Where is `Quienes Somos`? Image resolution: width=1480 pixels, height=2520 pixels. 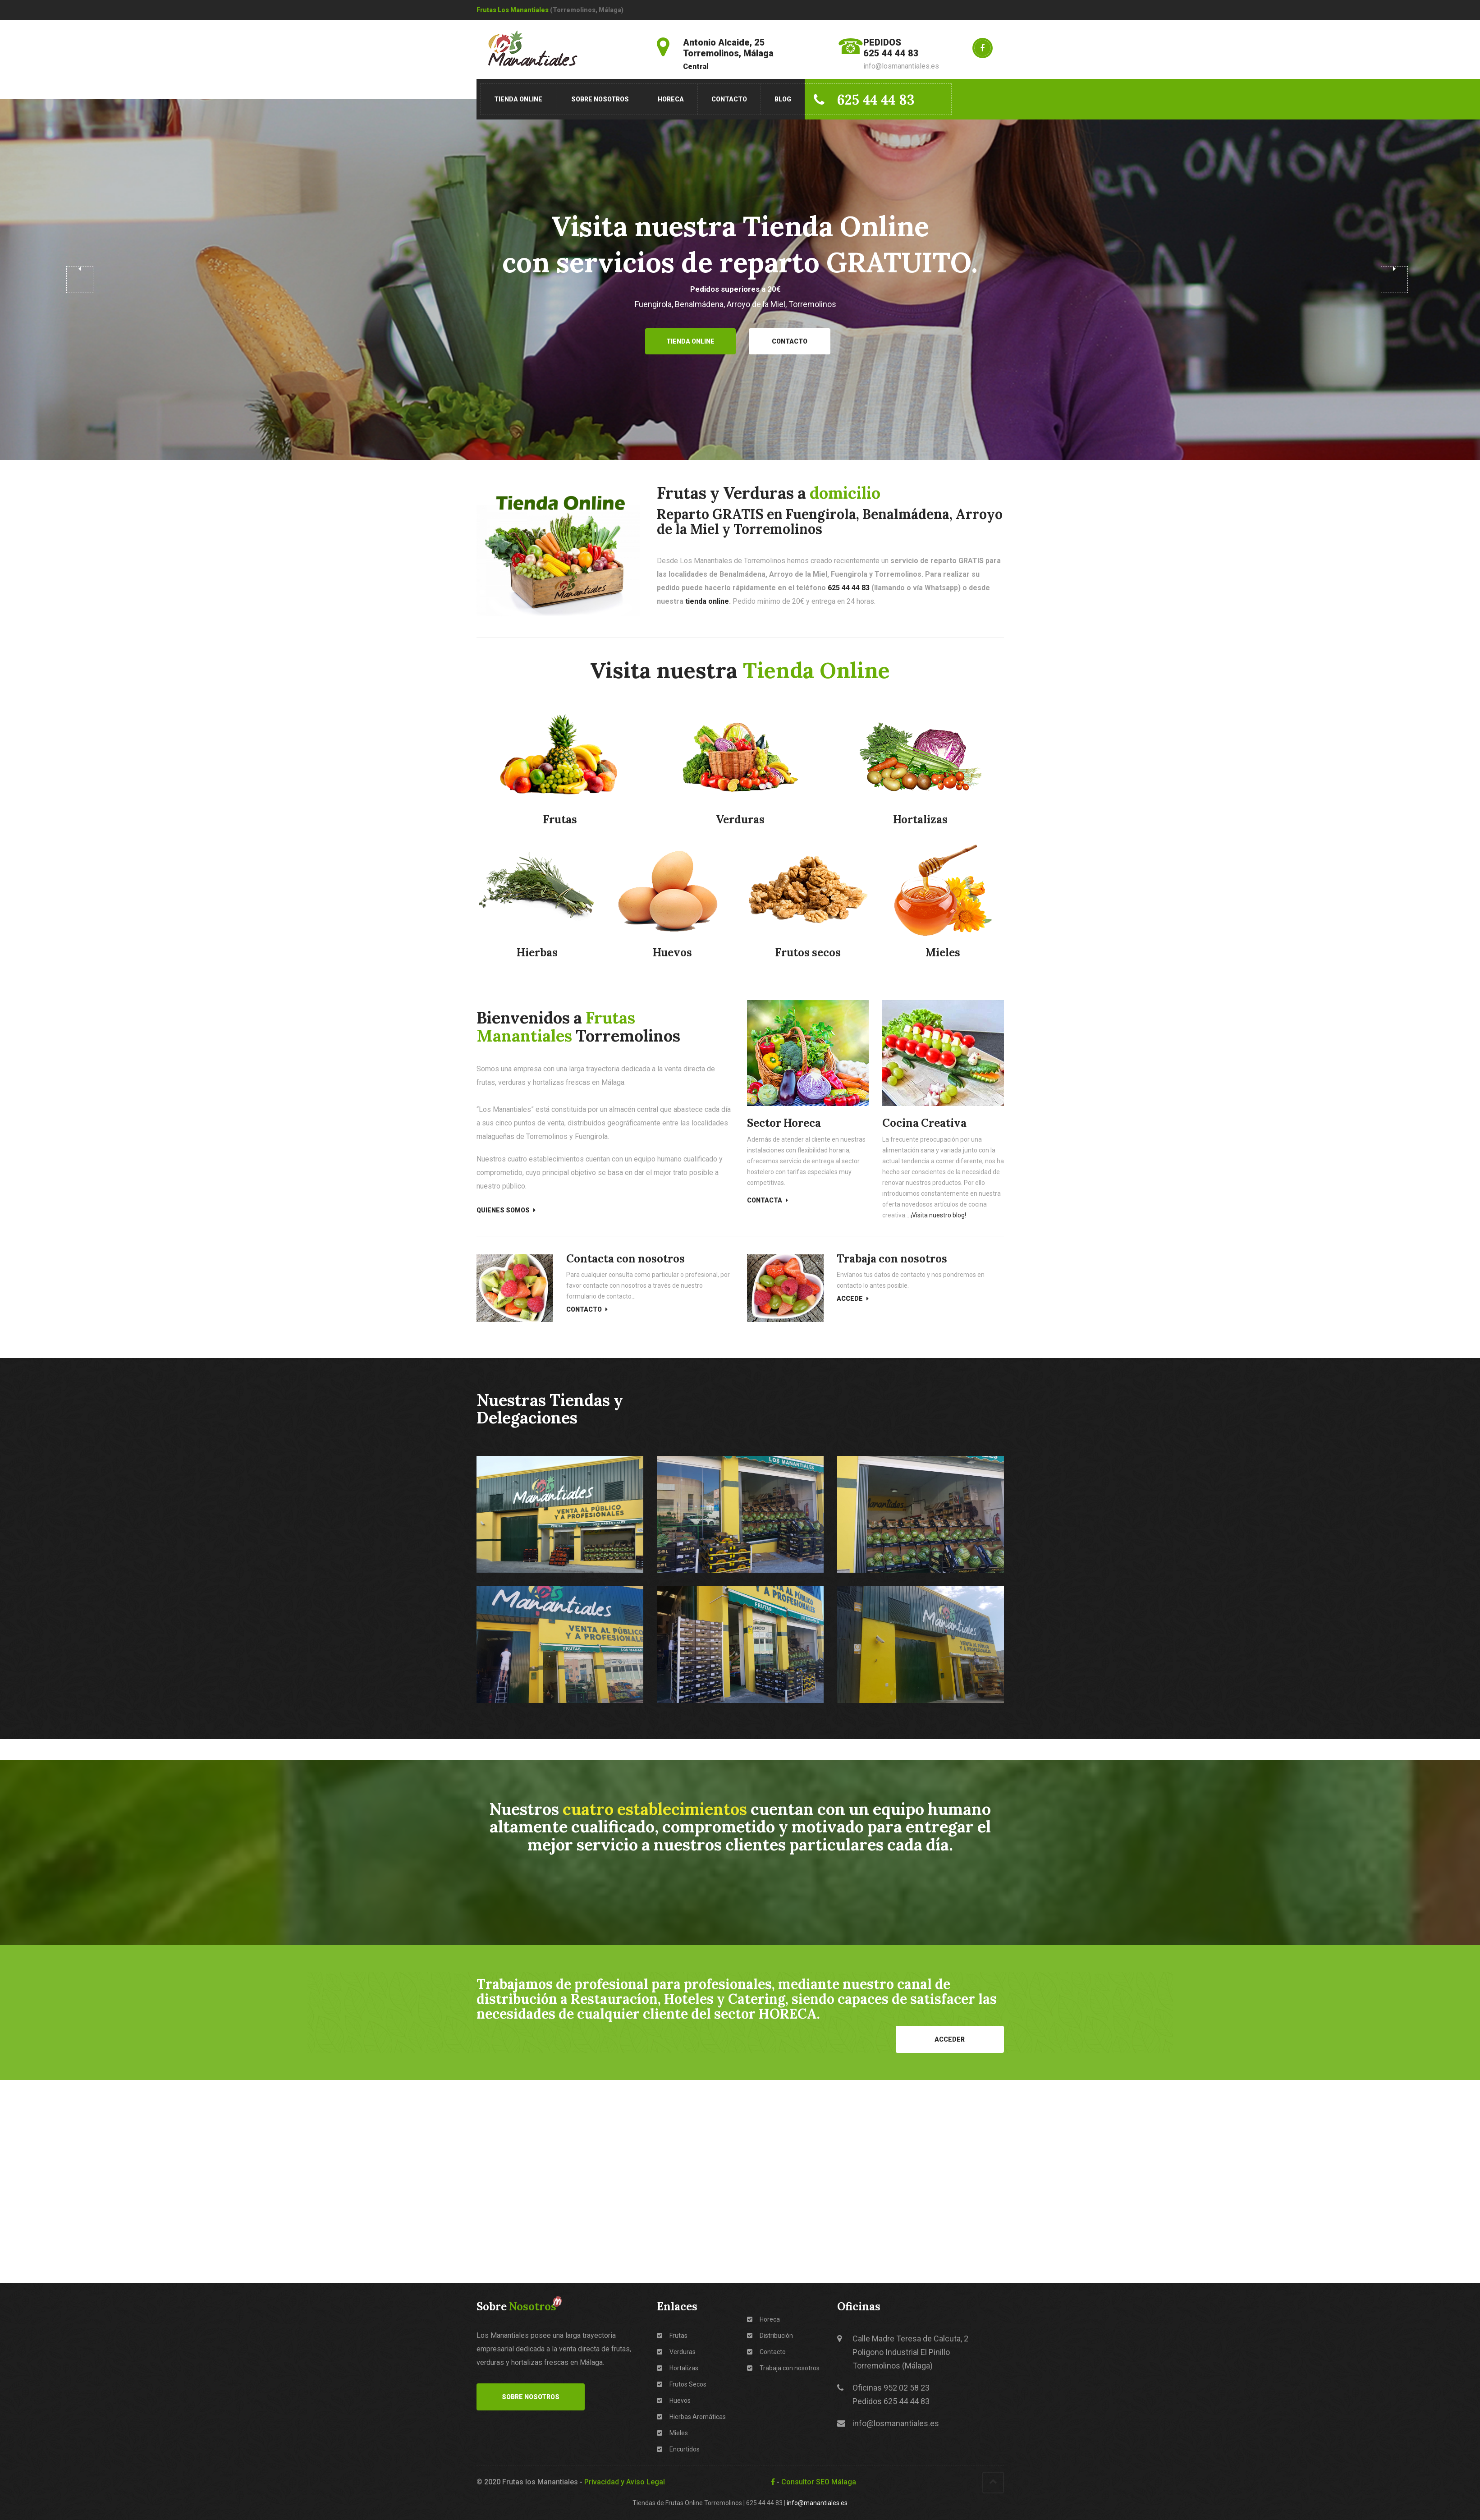
Quienes Somos is located at coordinates (506, 1210).